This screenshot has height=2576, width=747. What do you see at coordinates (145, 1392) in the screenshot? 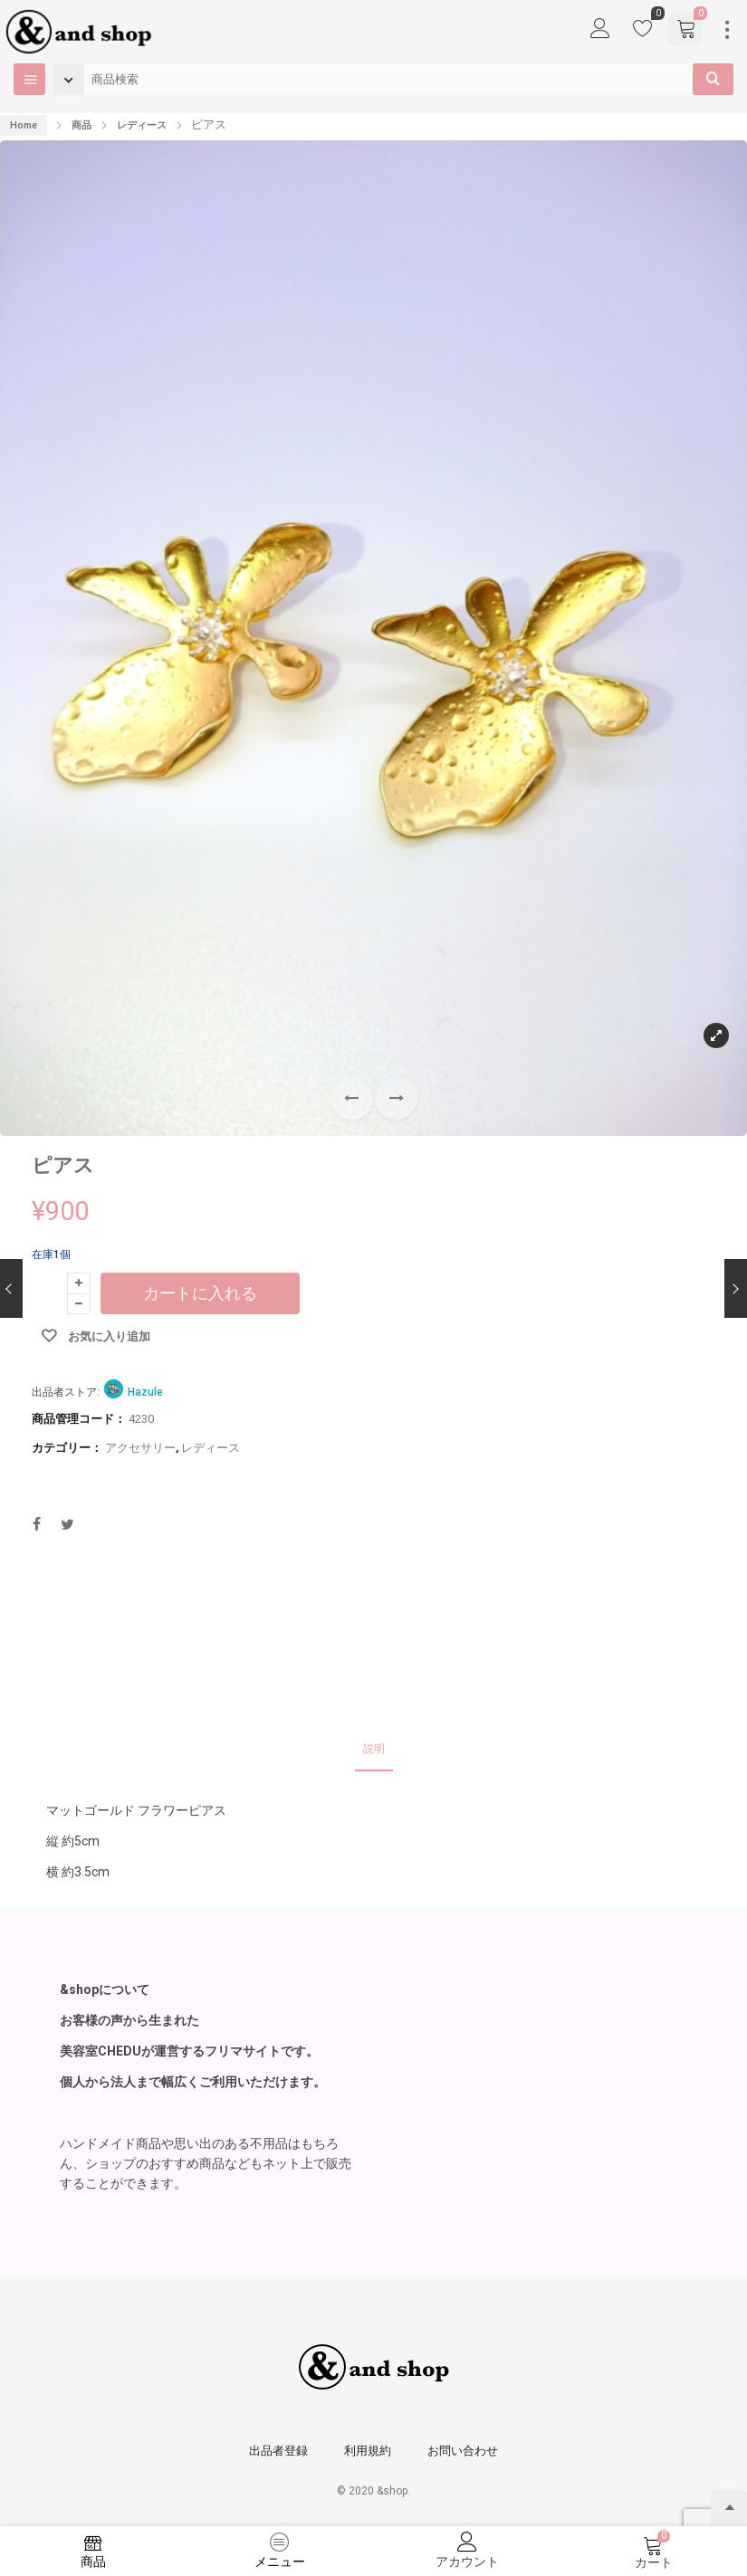
I see `Hazule` at bounding box center [145, 1392].